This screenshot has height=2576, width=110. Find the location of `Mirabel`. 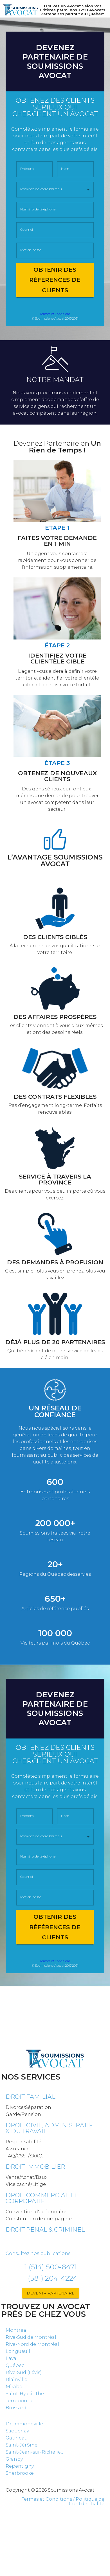

Mirabel is located at coordinates (15, 2386).